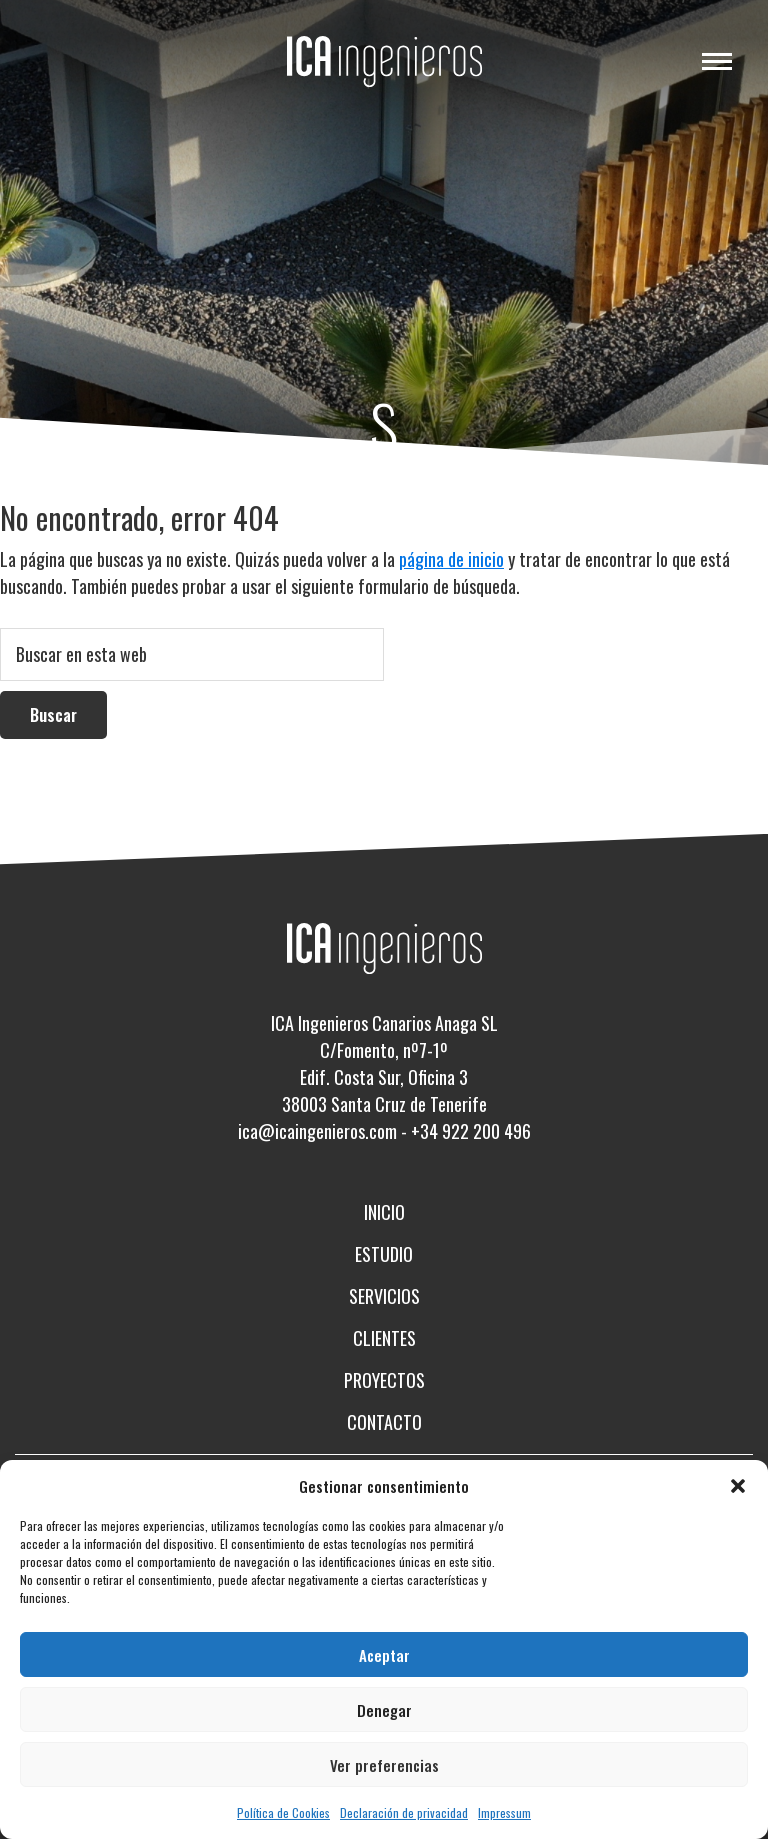 Image resolution: width=768 pixels, height=1839 pixels. I want to click on Aceptar, so click(384, 1655).